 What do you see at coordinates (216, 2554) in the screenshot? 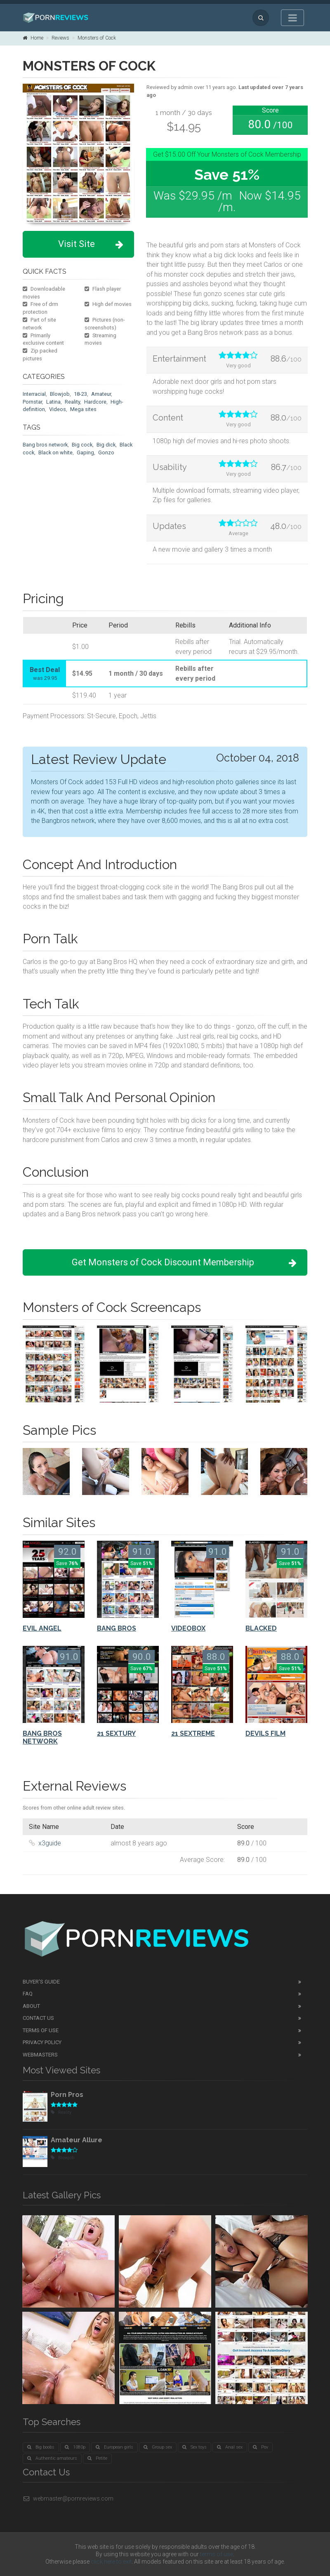
I see `terms of use` at bounding box center [216, 2554].